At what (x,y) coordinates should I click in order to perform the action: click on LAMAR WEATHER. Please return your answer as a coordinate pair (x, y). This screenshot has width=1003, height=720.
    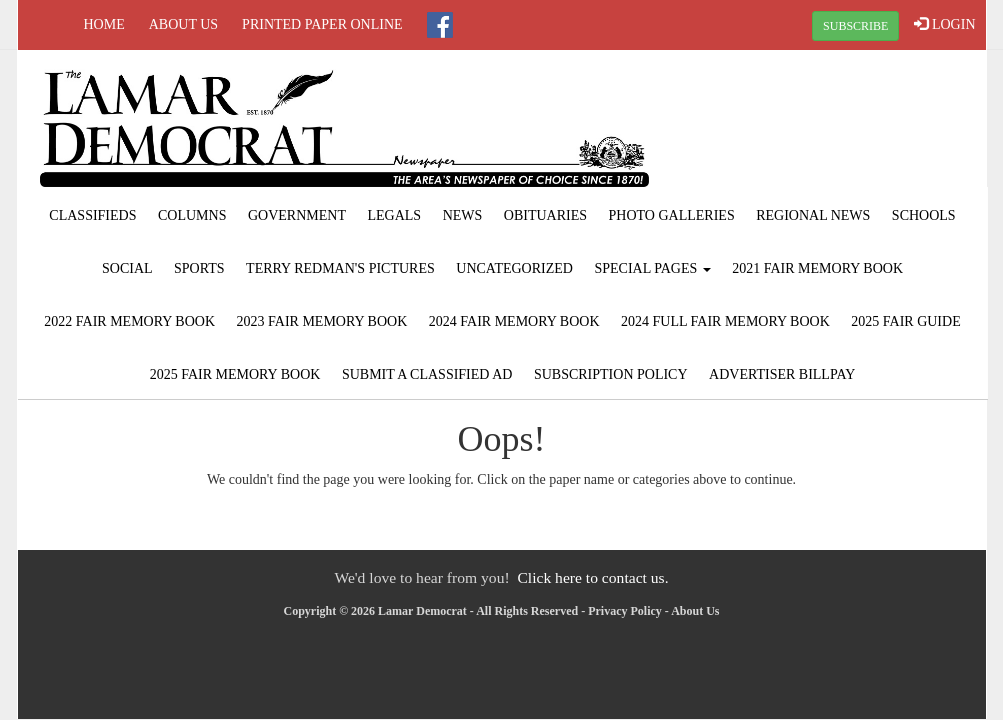
    Looking at the image, I should click on (823, 125).